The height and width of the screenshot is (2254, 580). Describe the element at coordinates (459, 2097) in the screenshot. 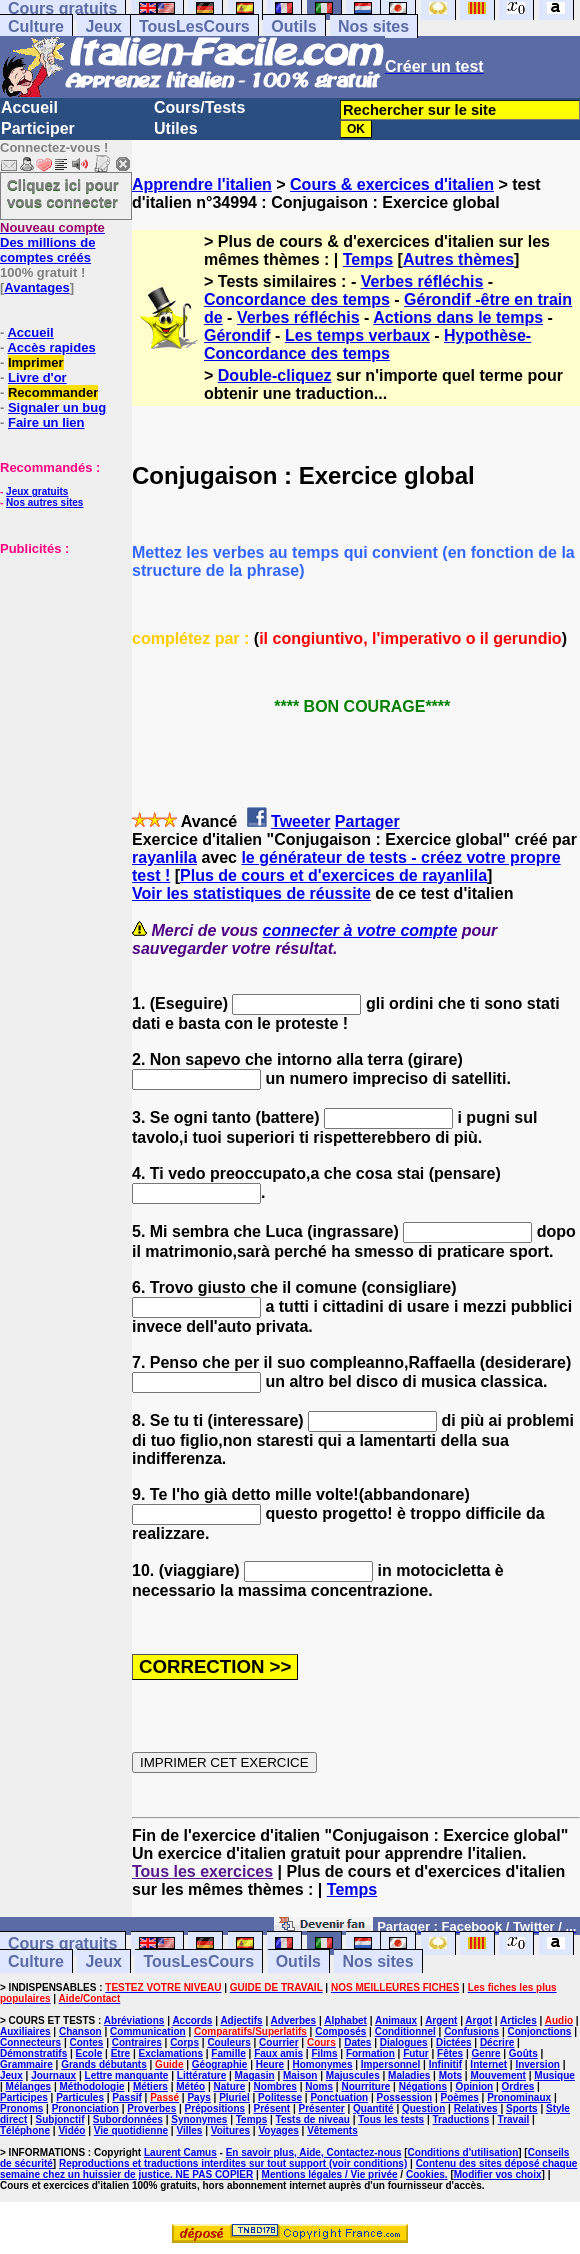

I see `Poèmes` at that location.